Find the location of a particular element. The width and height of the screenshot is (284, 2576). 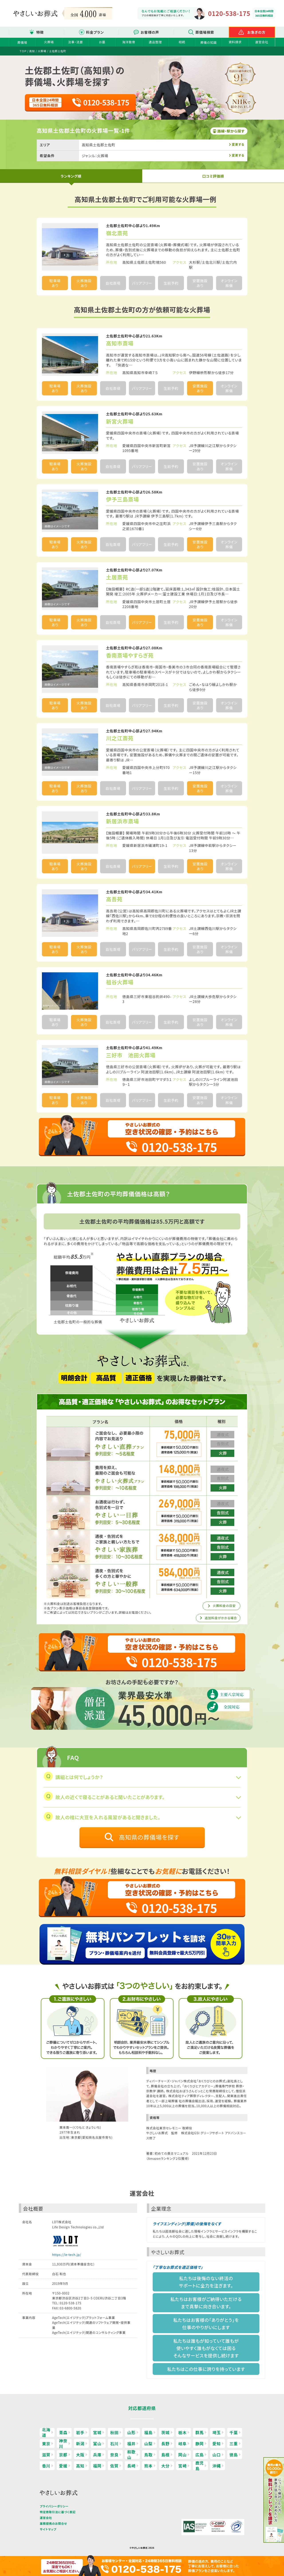

変更する is located at coordinates (236, 144).